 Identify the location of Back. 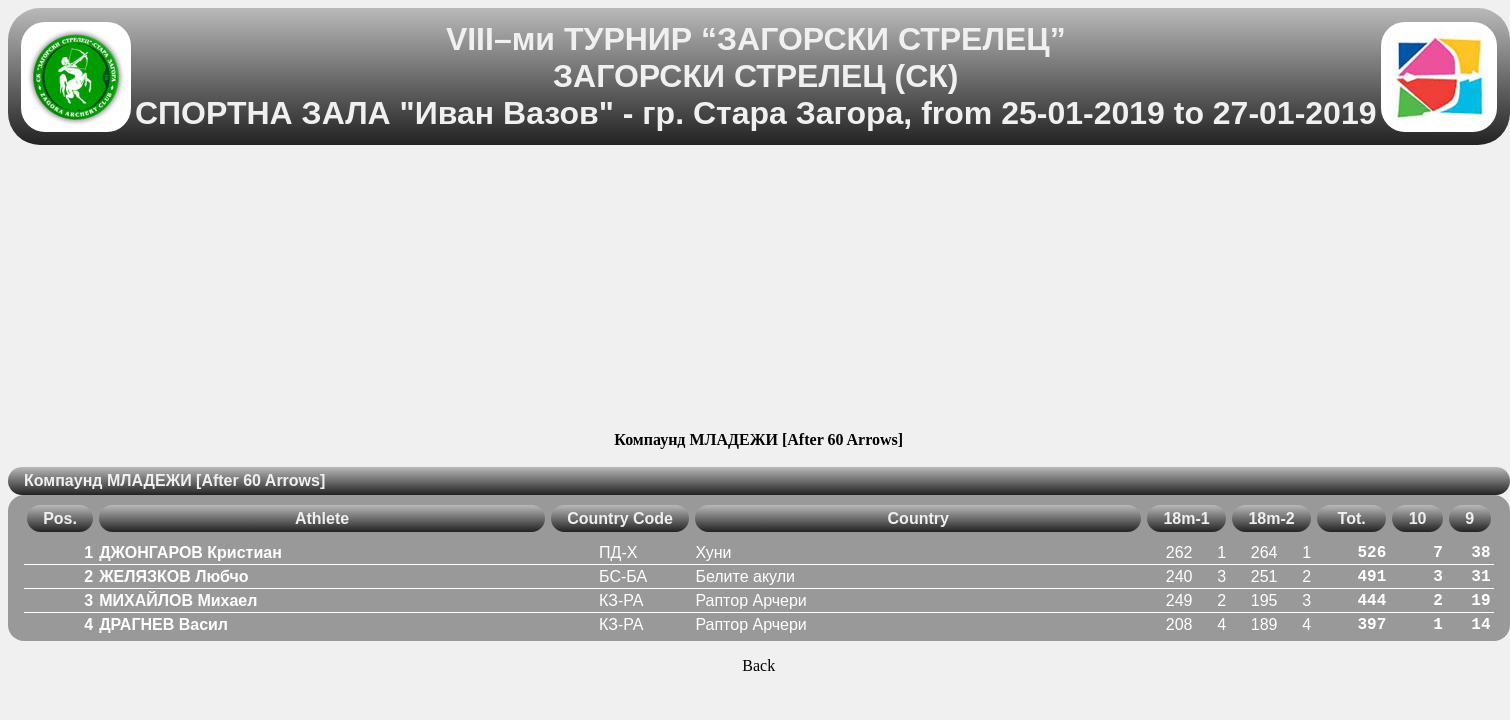
(758, 665).